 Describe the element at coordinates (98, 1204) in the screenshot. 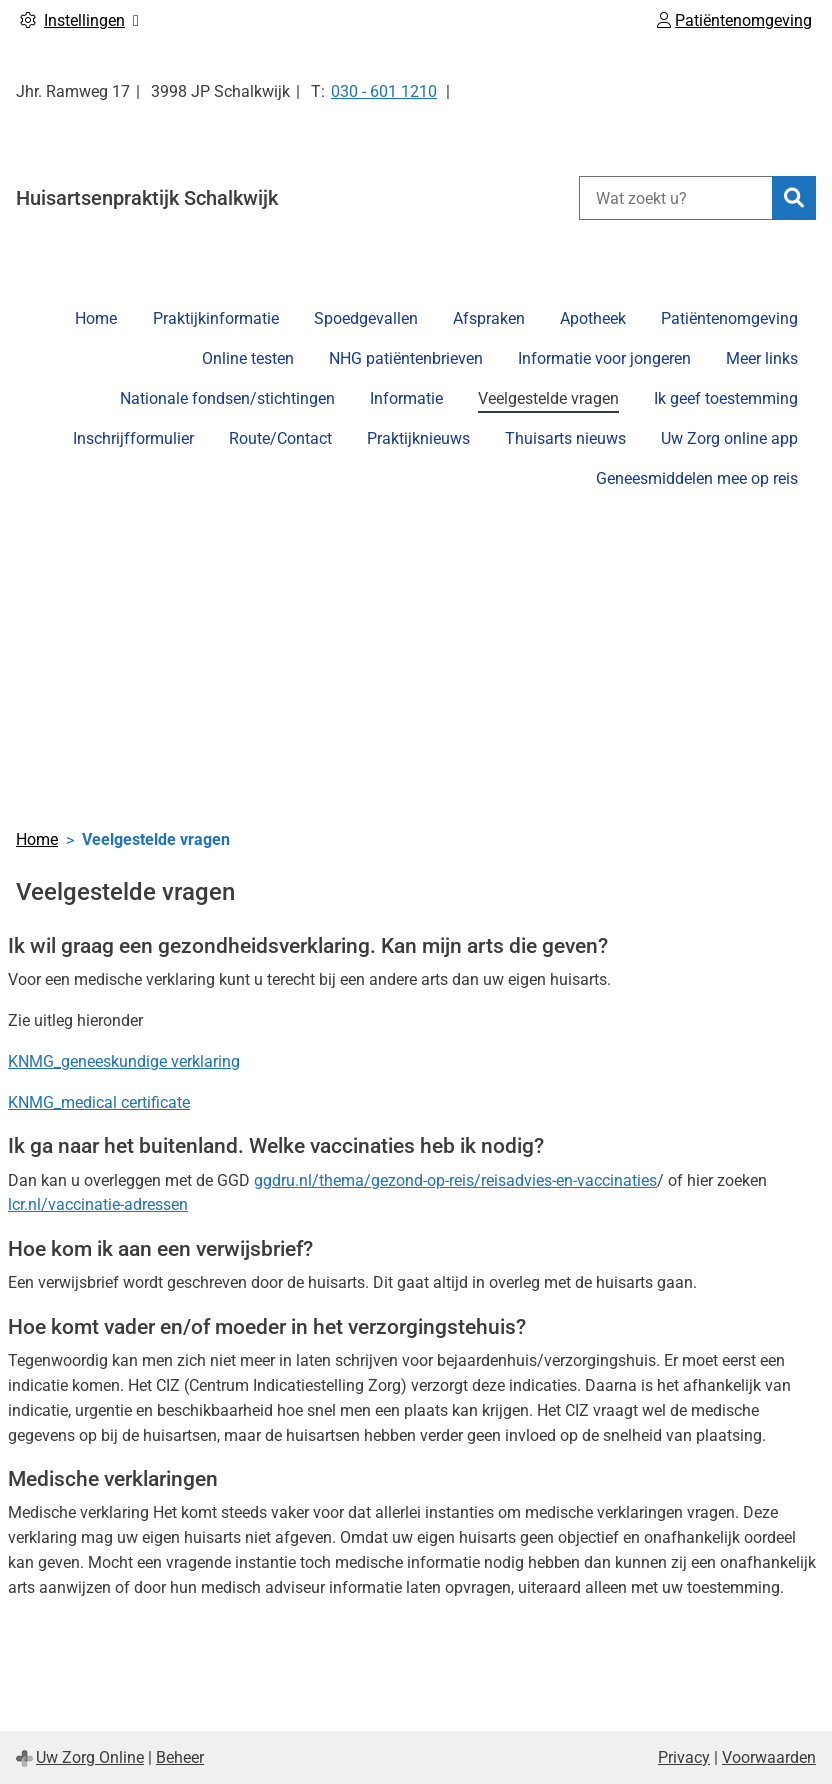

I see `lcr.nl/vaccinatie-adressen` at that location.